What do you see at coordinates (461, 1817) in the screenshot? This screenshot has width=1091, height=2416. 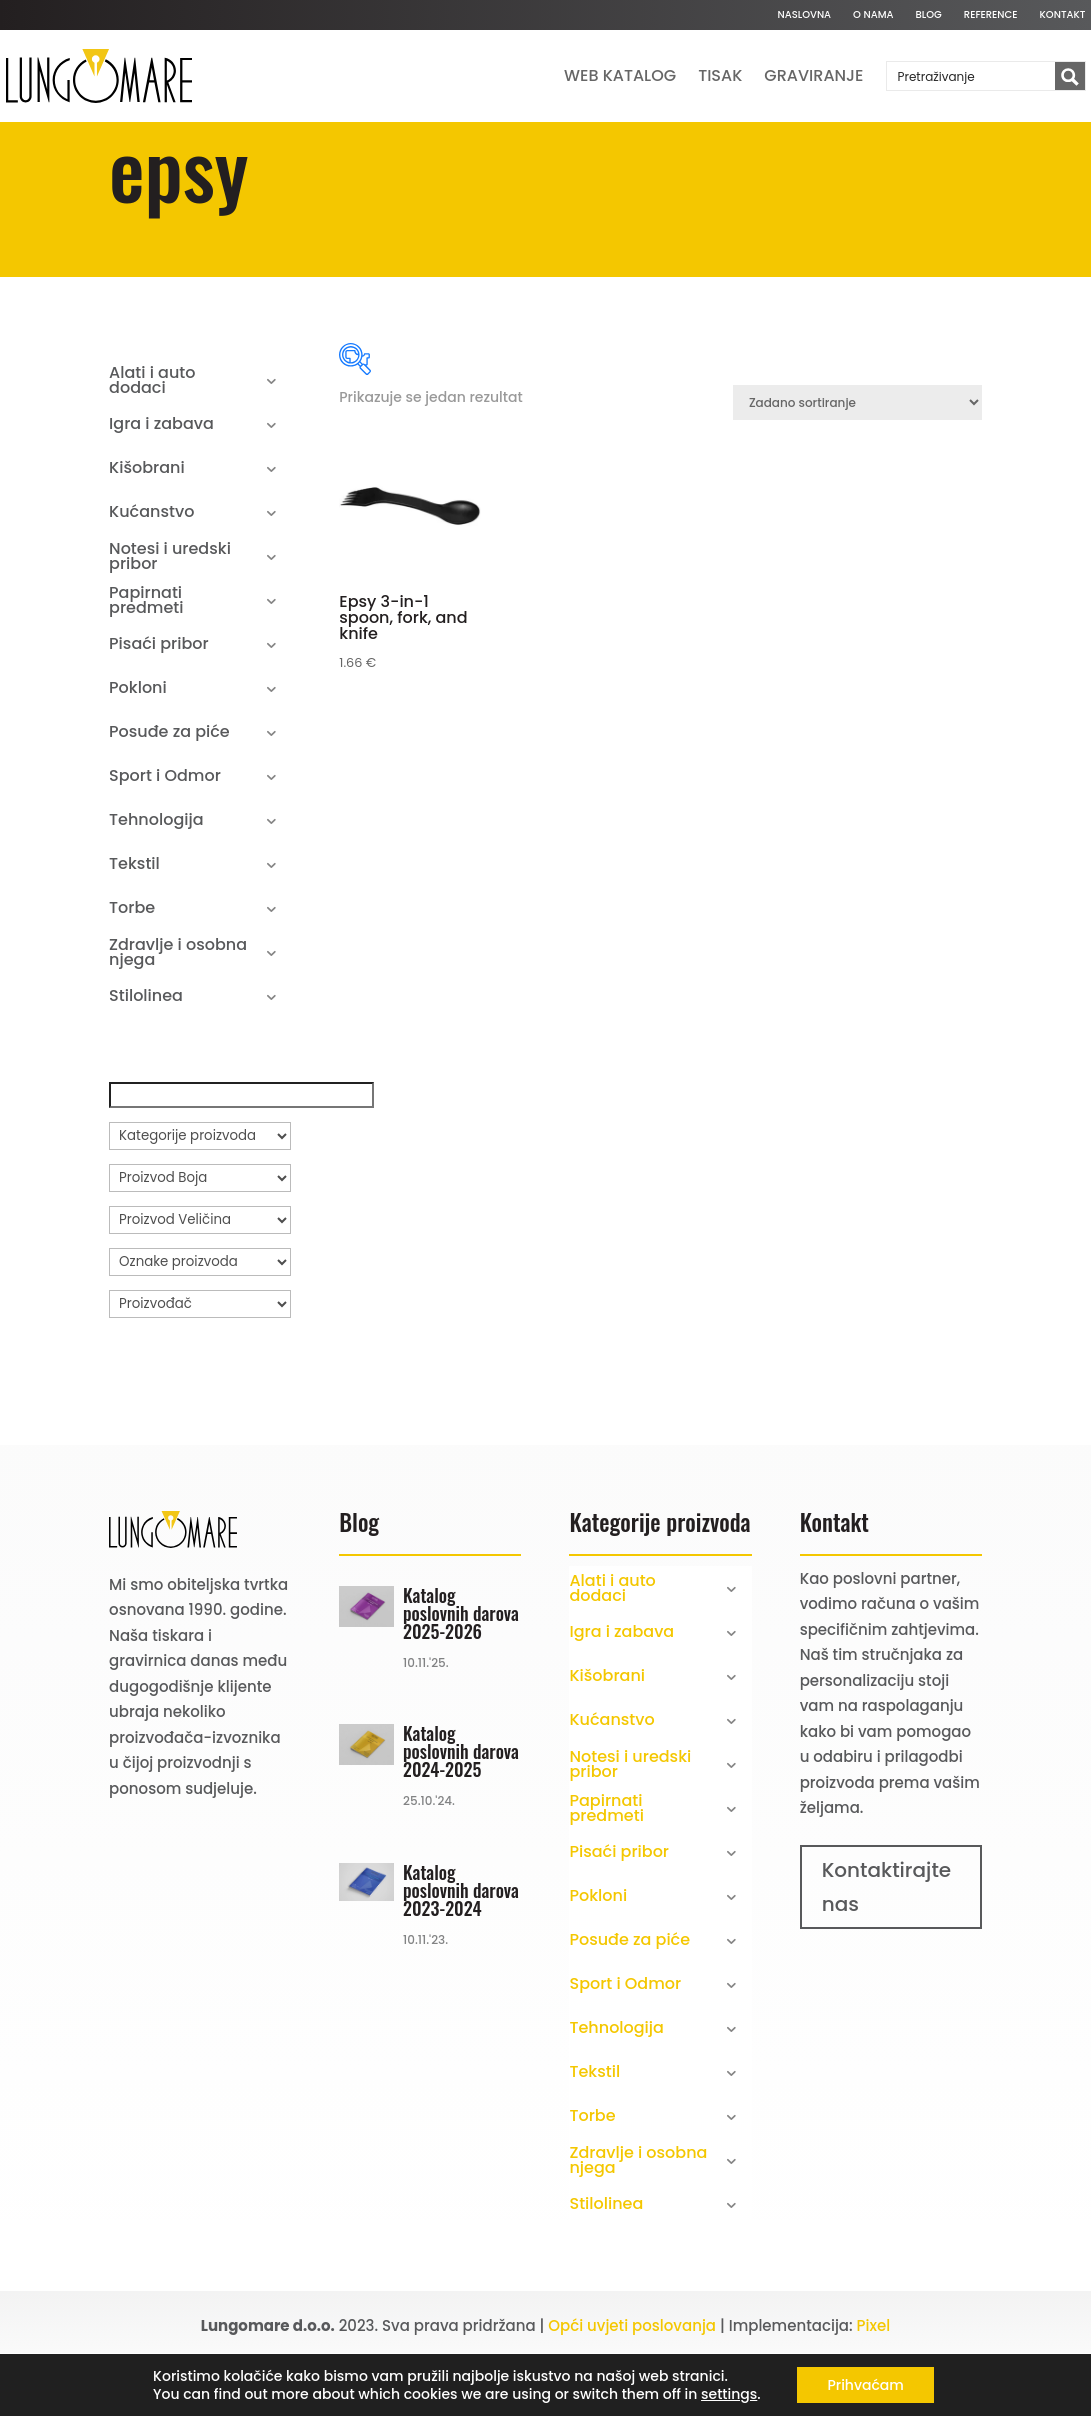 I see `Katalog poslovnih darova 2024-2025` at bounding box center [461, 1817].